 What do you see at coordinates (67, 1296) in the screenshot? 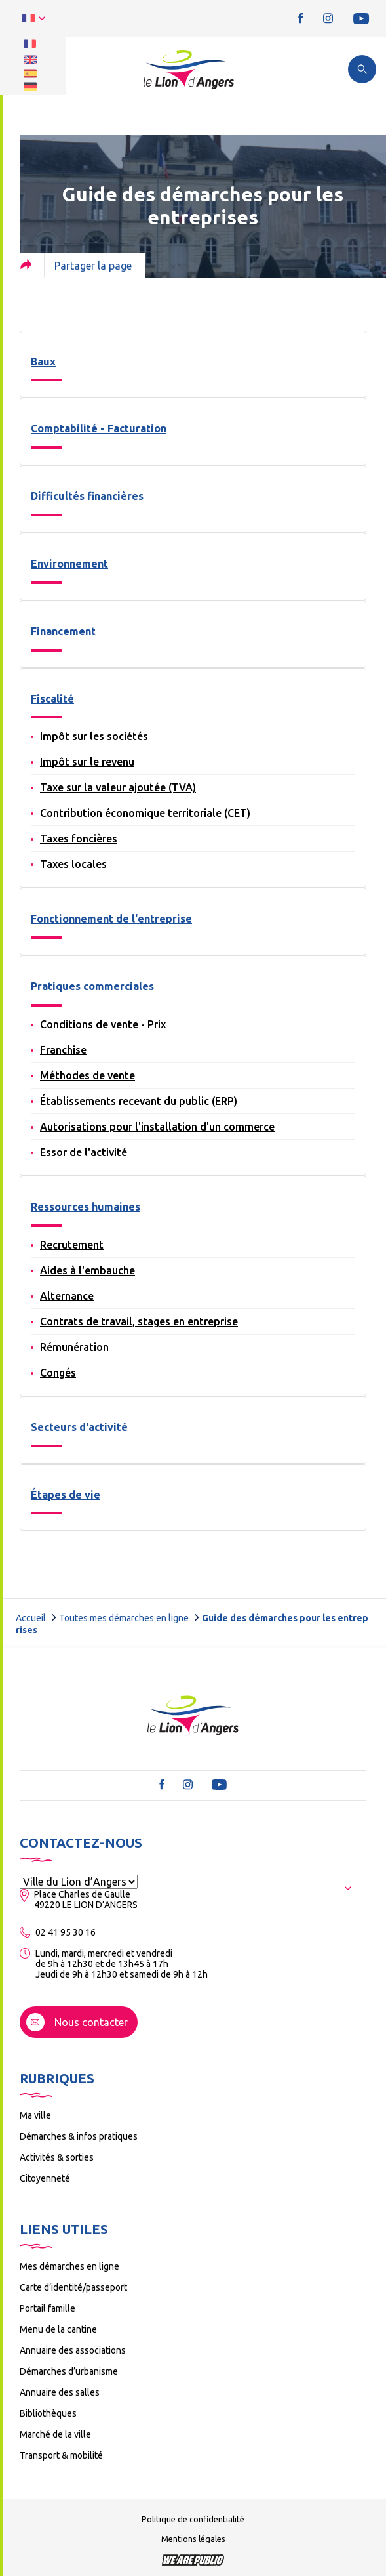
I see `Alternance` at bounding box center [67, 1296].